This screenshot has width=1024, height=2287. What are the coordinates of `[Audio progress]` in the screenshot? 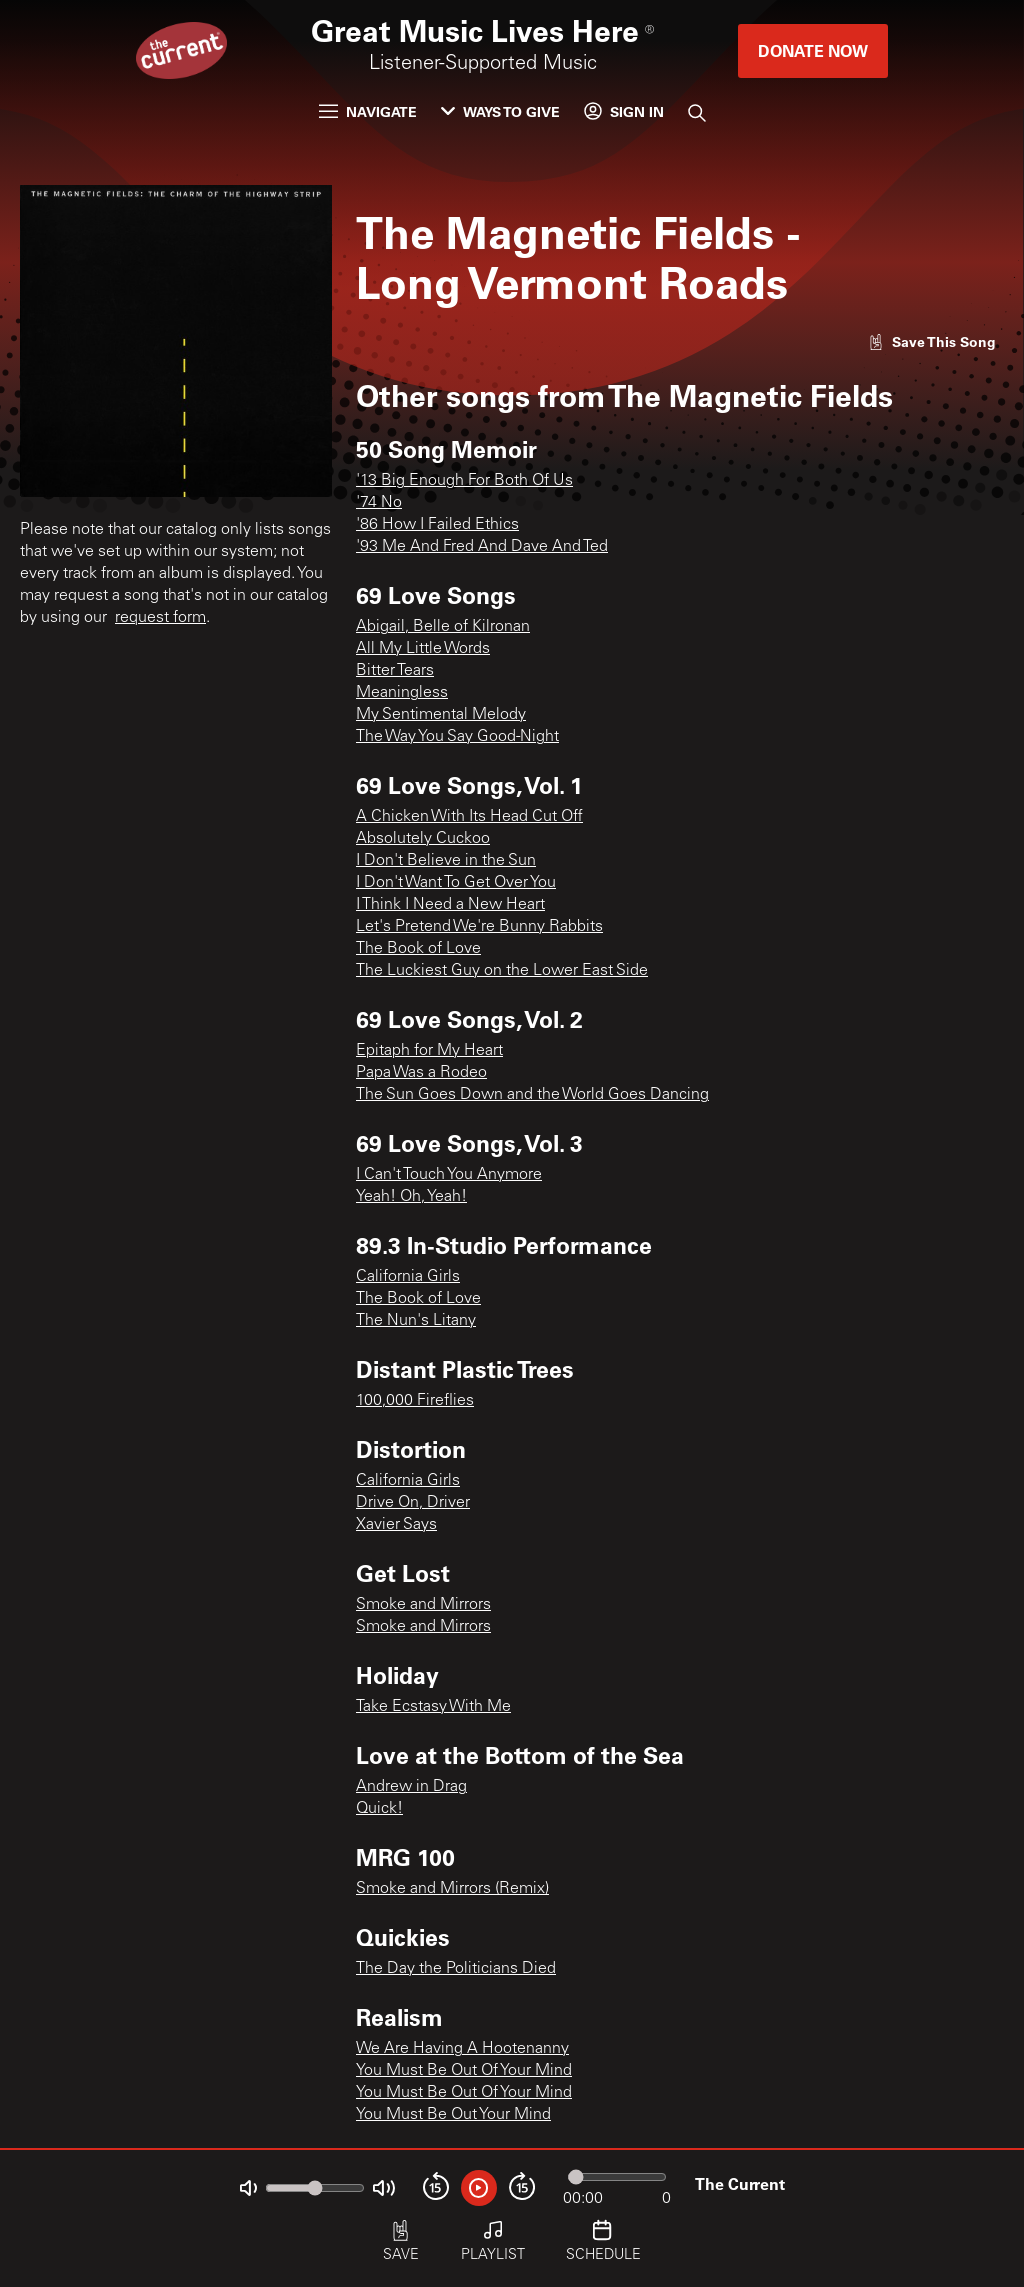 It's located at (617, 2177).